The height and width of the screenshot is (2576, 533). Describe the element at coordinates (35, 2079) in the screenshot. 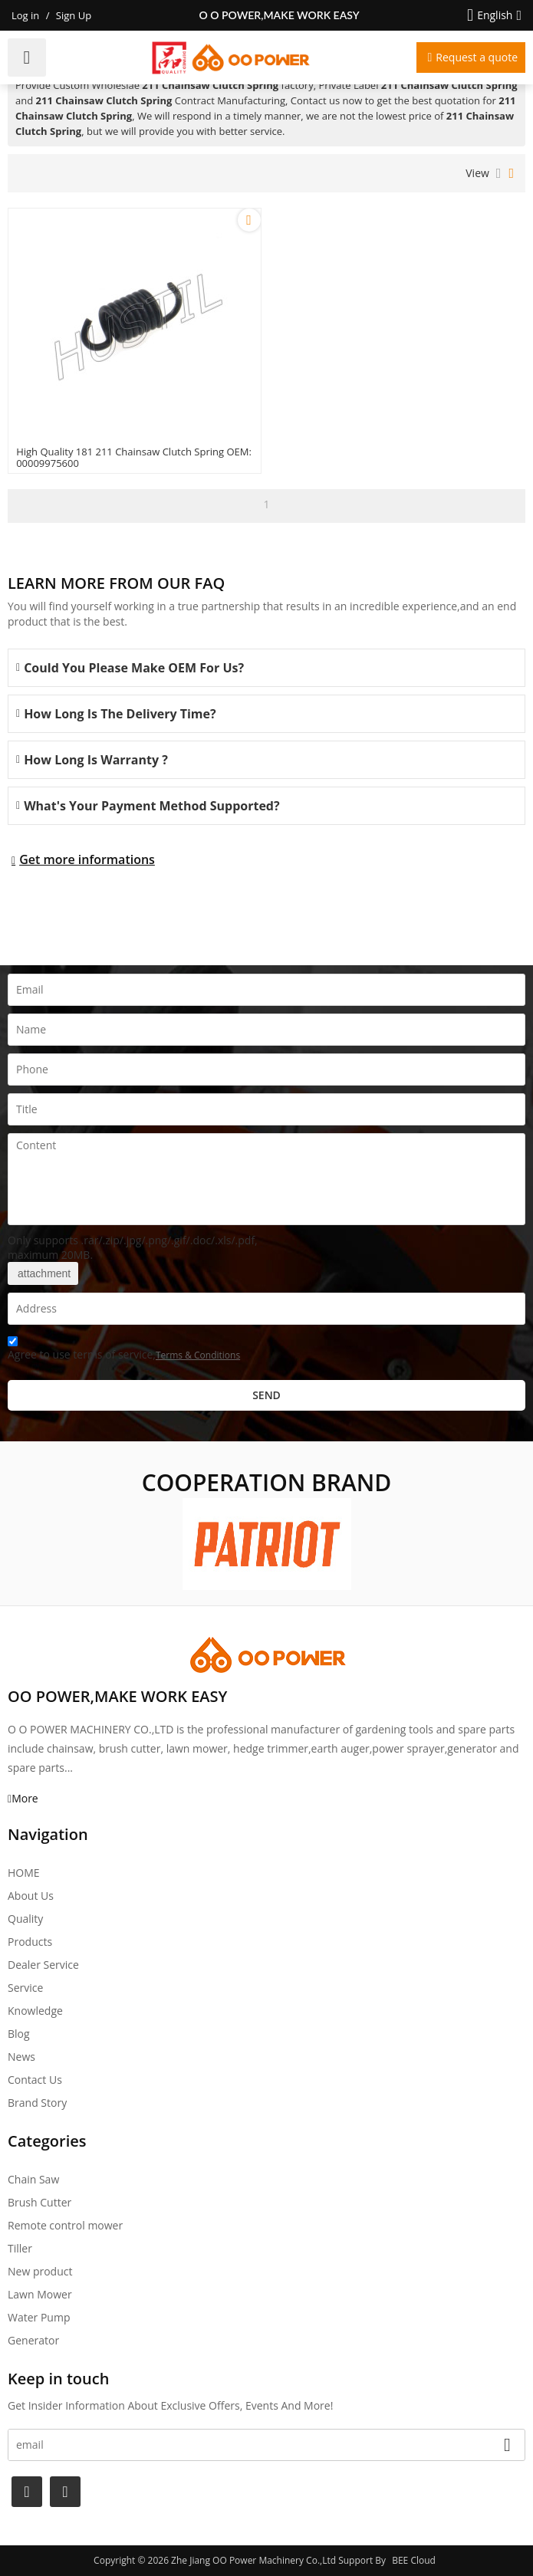

I see `Contact Us` at that location.